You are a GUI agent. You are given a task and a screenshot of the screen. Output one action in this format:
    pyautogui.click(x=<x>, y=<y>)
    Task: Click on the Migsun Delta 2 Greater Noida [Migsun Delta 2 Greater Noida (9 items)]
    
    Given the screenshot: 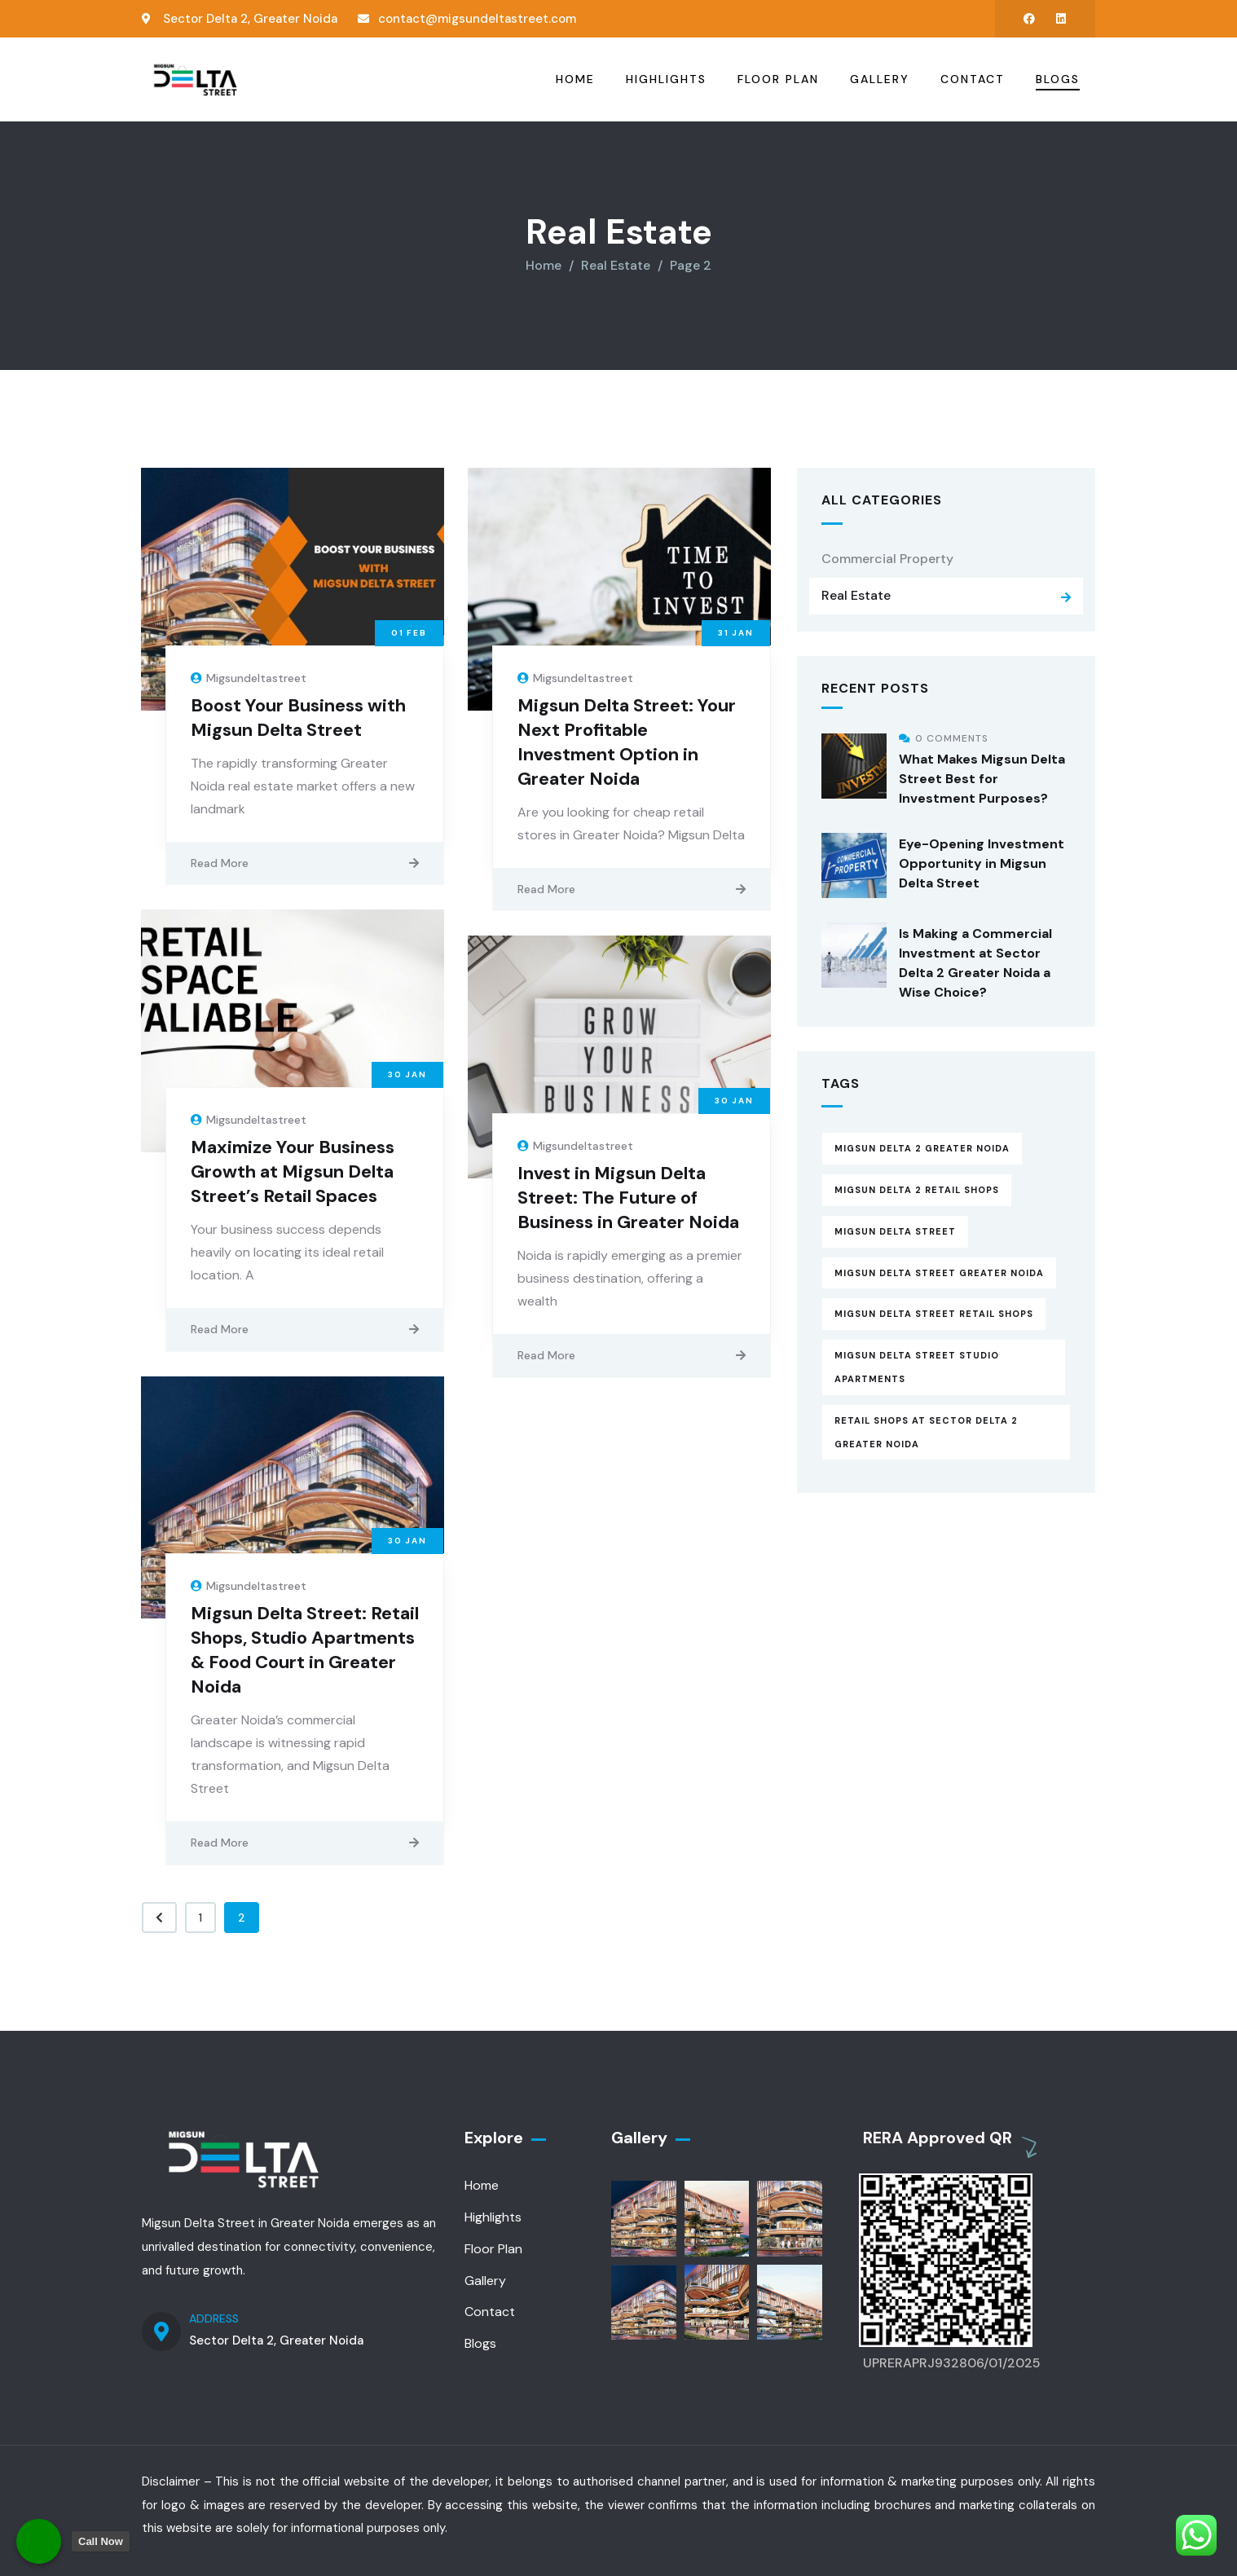 What is the action you would take?
    pyautogui.click(x=922, y=1146)
    